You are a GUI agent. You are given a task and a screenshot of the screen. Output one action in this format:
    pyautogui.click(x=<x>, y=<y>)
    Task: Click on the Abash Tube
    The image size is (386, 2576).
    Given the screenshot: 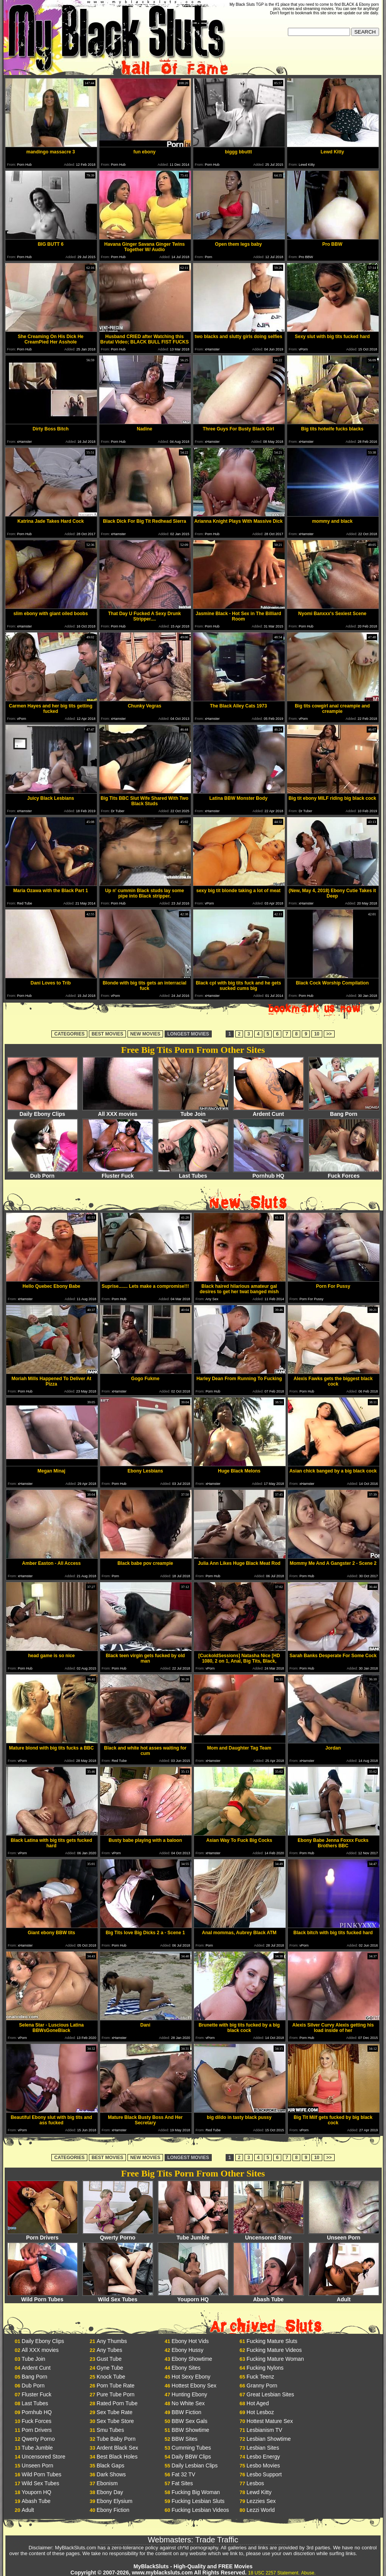 What is the action you would take?
    pyautogui.click(x=268, y=2296)
    